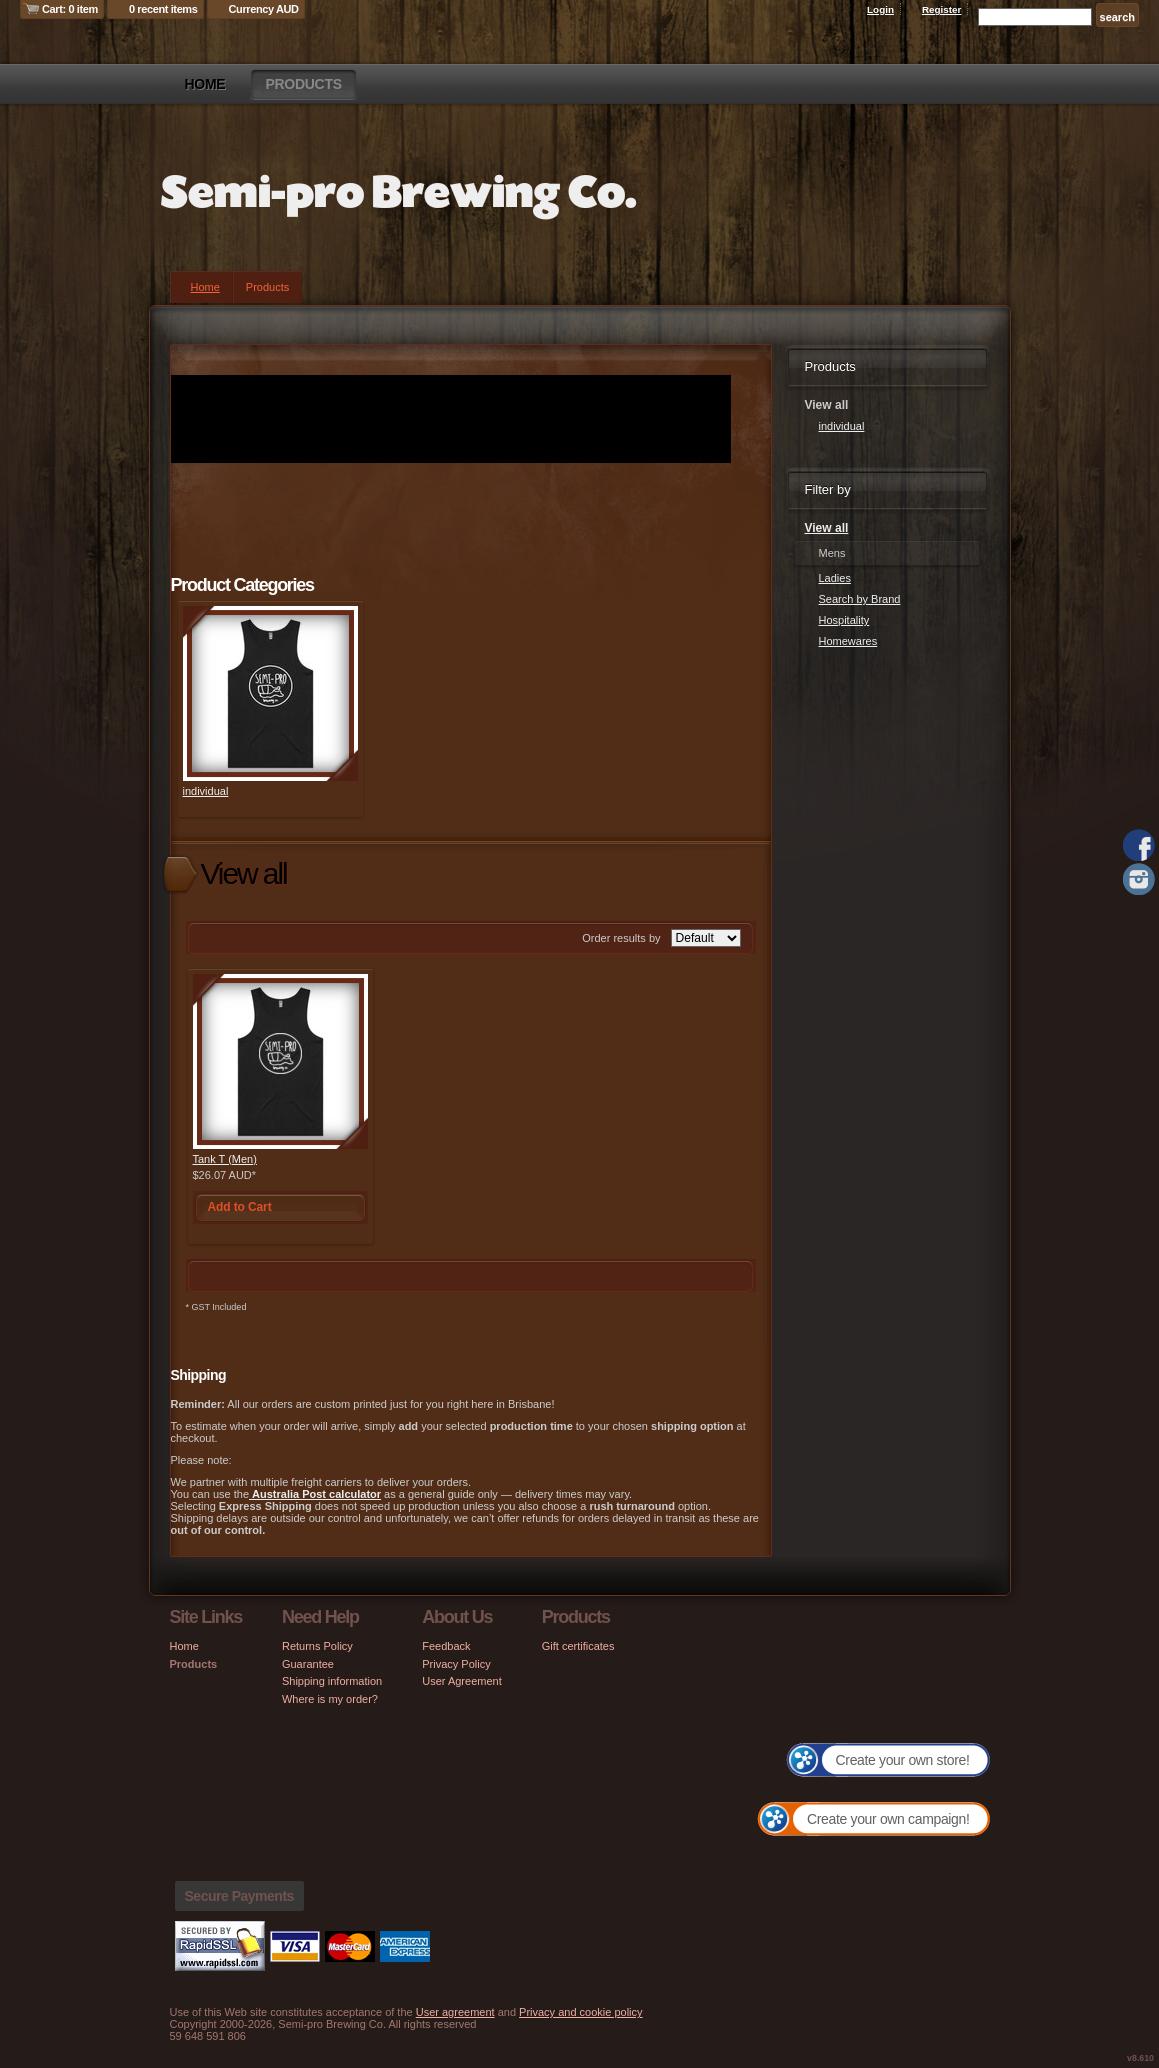 The height and width of the screenshot is (2068, 1159). I want to click on Currency AUD, so click(264, 9).